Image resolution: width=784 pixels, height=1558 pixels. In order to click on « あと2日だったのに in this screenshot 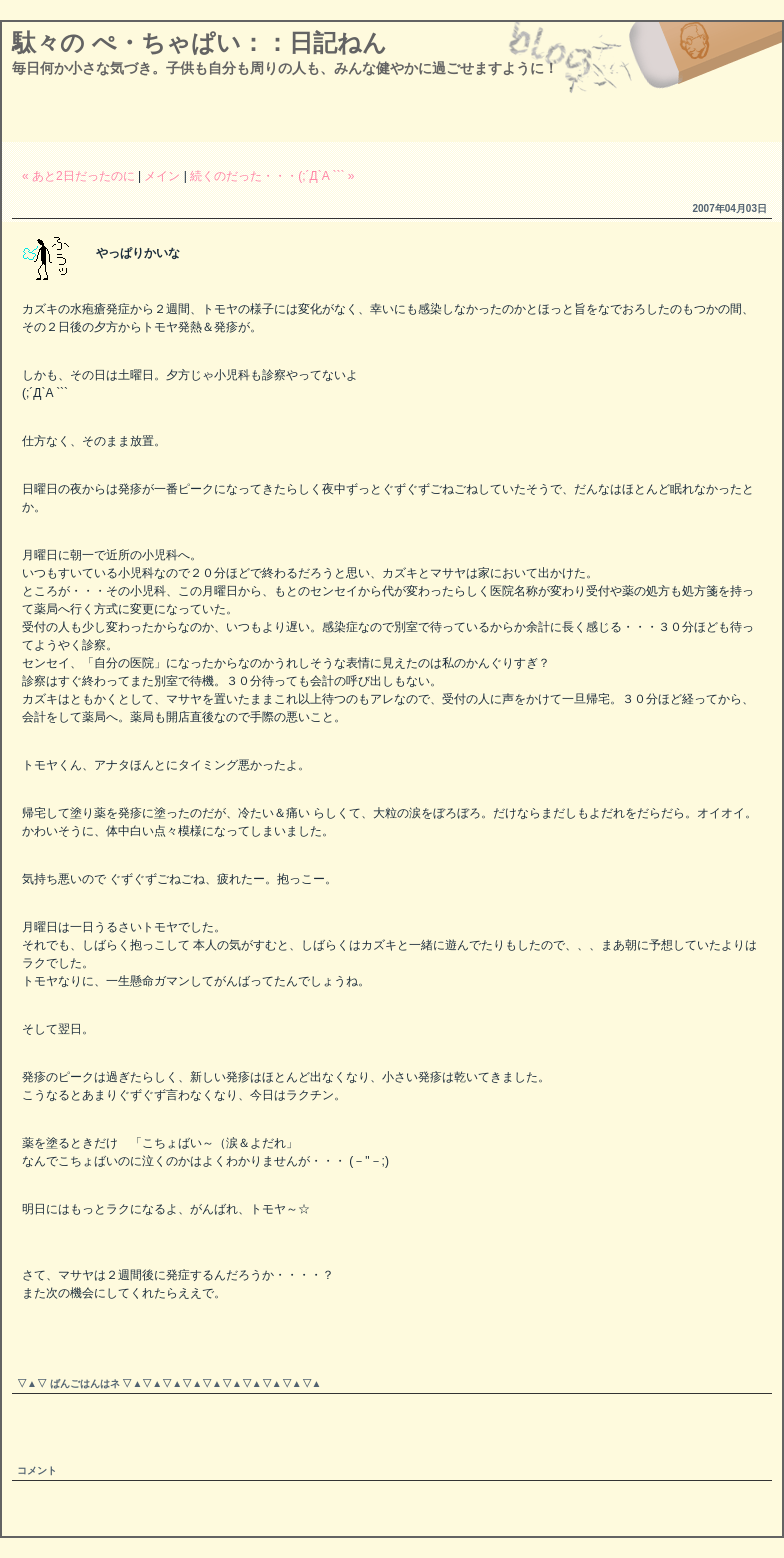, I will do `click(78, 176)`.